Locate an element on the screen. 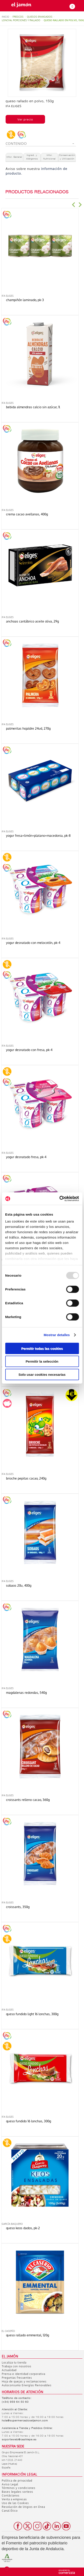 This screenshot has height=2576, width=84. queso fundido light 16 lonchas, 300g is located at coordinates (32, 2014).